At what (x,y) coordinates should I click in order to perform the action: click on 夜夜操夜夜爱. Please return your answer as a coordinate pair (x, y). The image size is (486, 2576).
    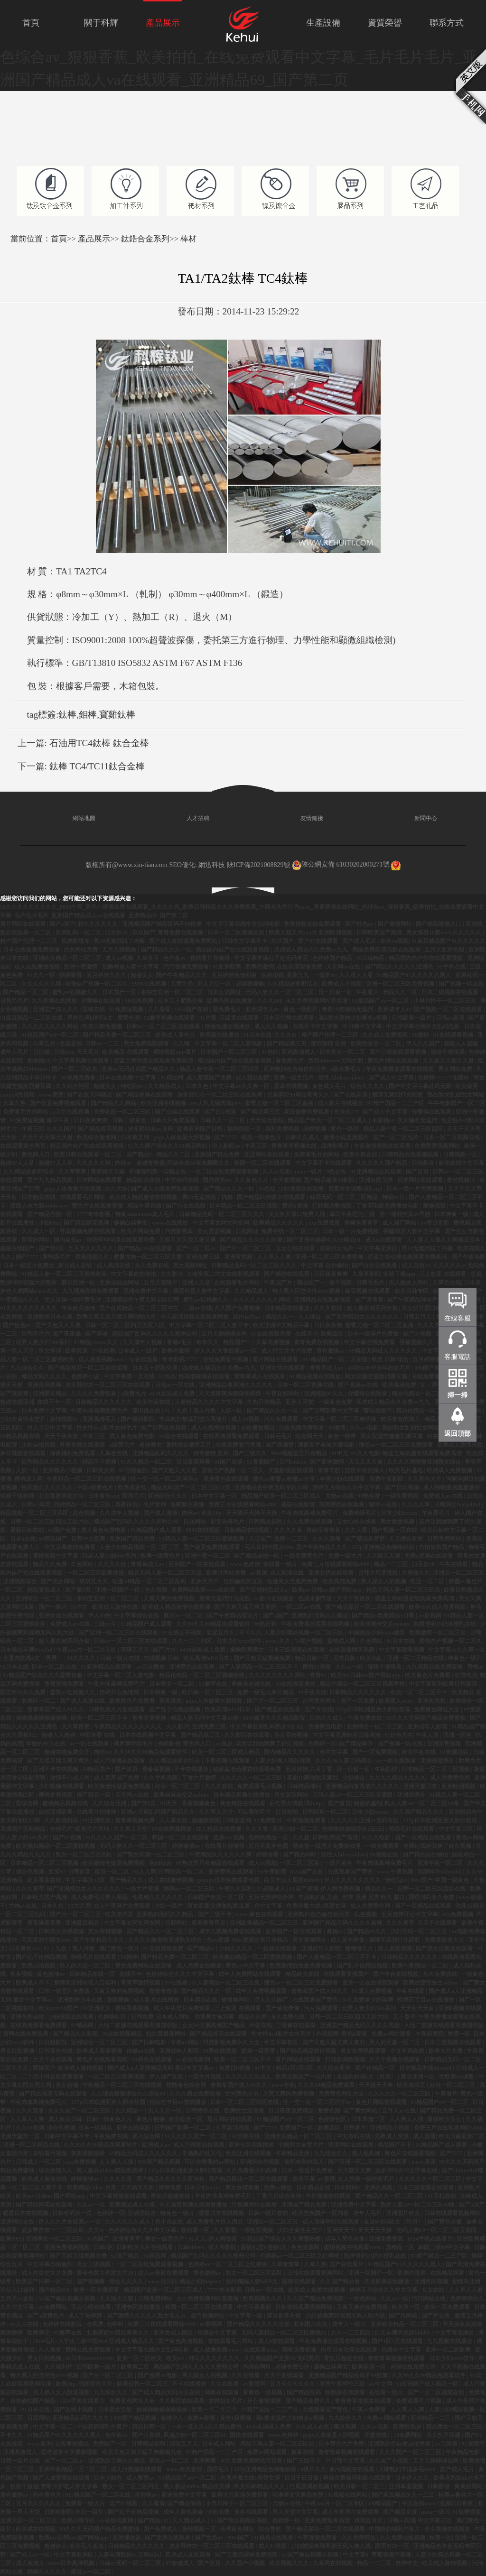
    Looking at the image, I should click on (45, 1923).